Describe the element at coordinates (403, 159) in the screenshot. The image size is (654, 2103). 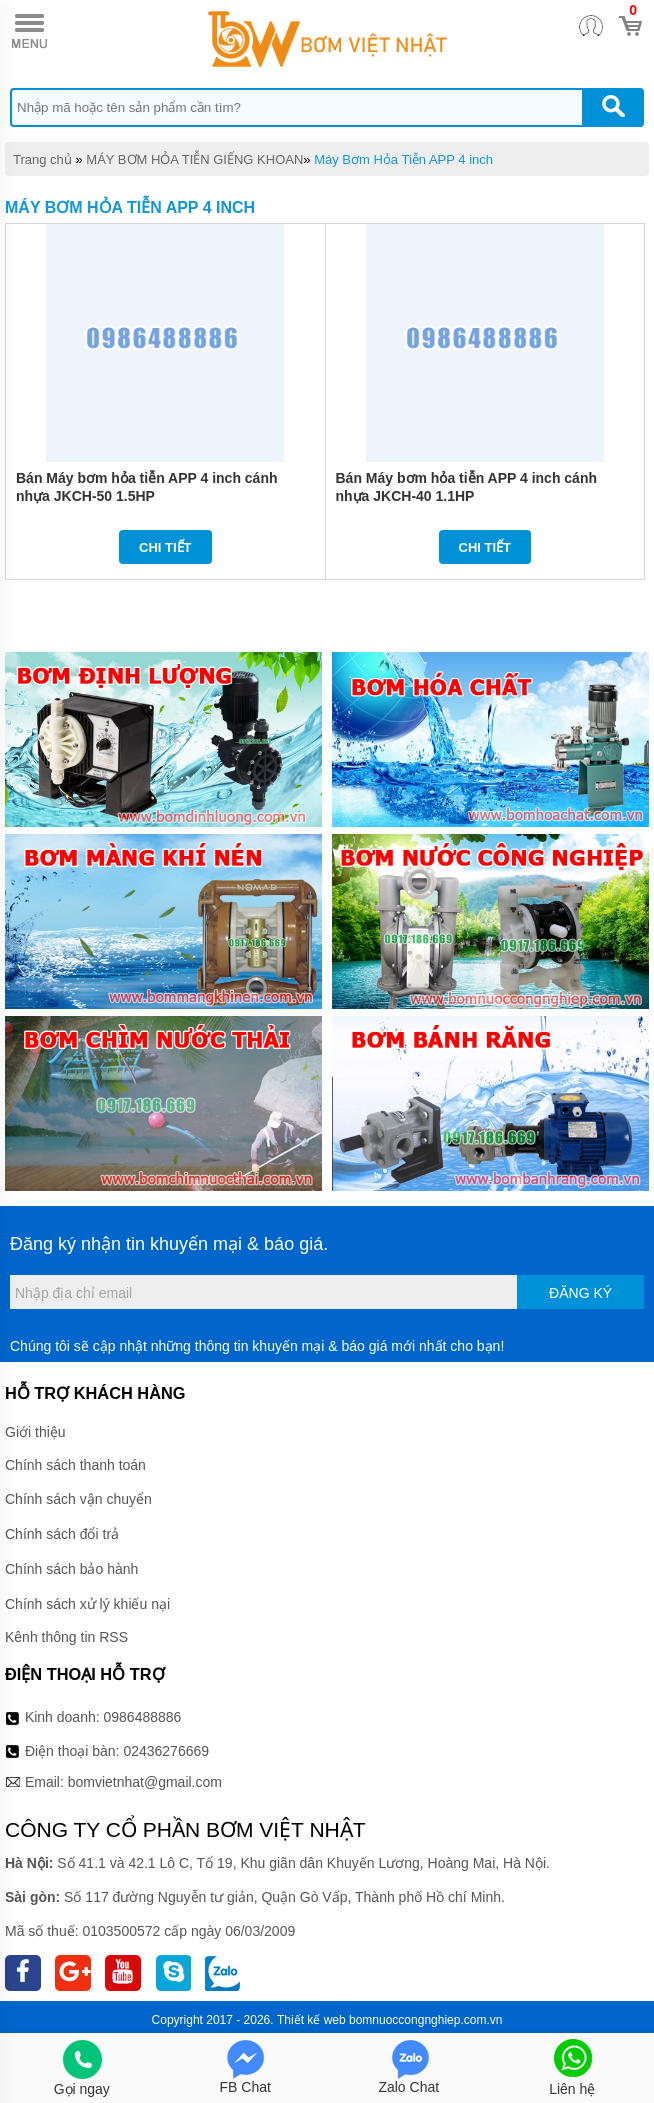
I see `Máy Bơm Hỏa Tiễn APP 4 inch` at that location.